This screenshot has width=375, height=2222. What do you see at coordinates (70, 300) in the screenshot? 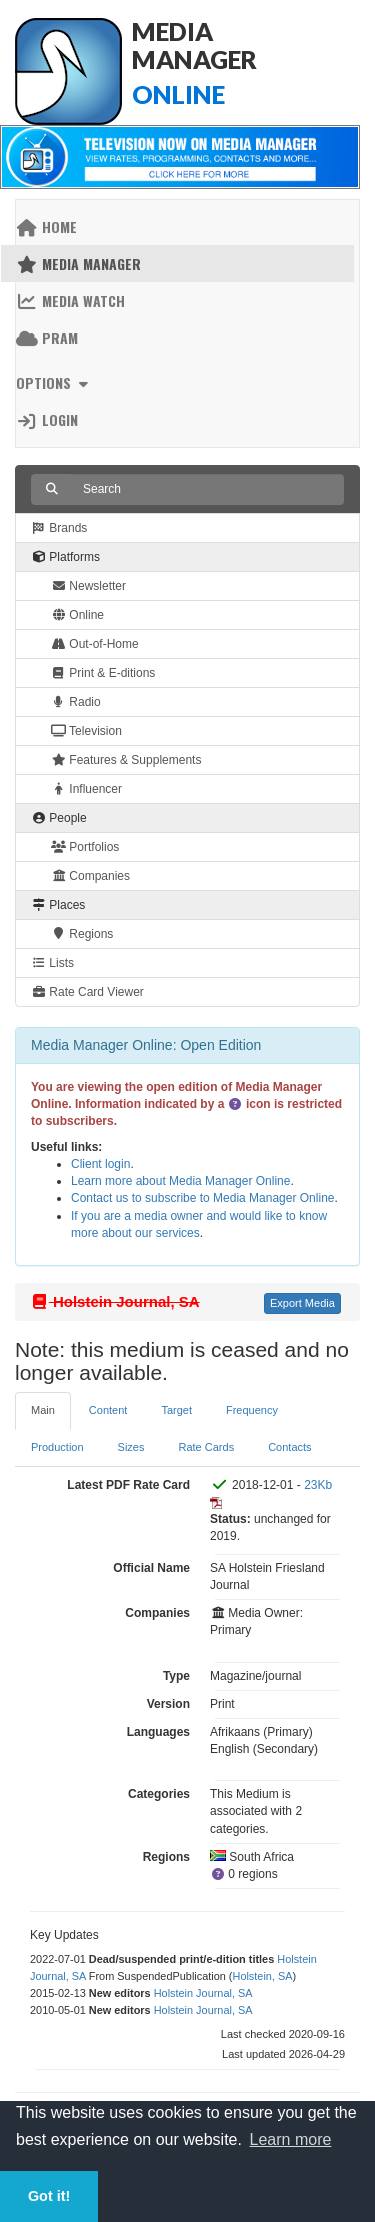
I see `Media Watch` at bounding box center [70, 300].